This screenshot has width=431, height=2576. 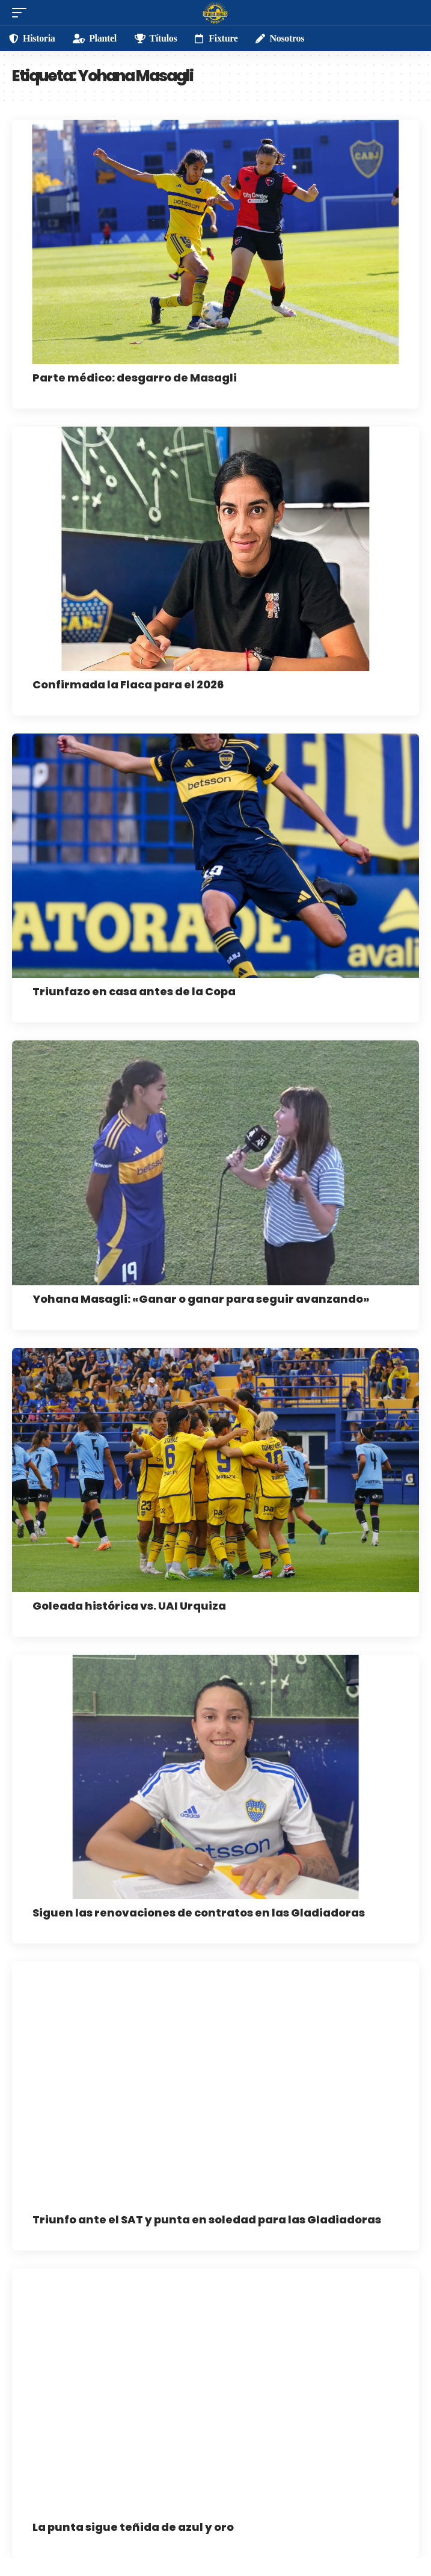 What do you see at coordinates (129, 1605) in the screenshot?
I see `Goleada histórica vs. UAI Urquiza` at bounding box center [129, 1605].